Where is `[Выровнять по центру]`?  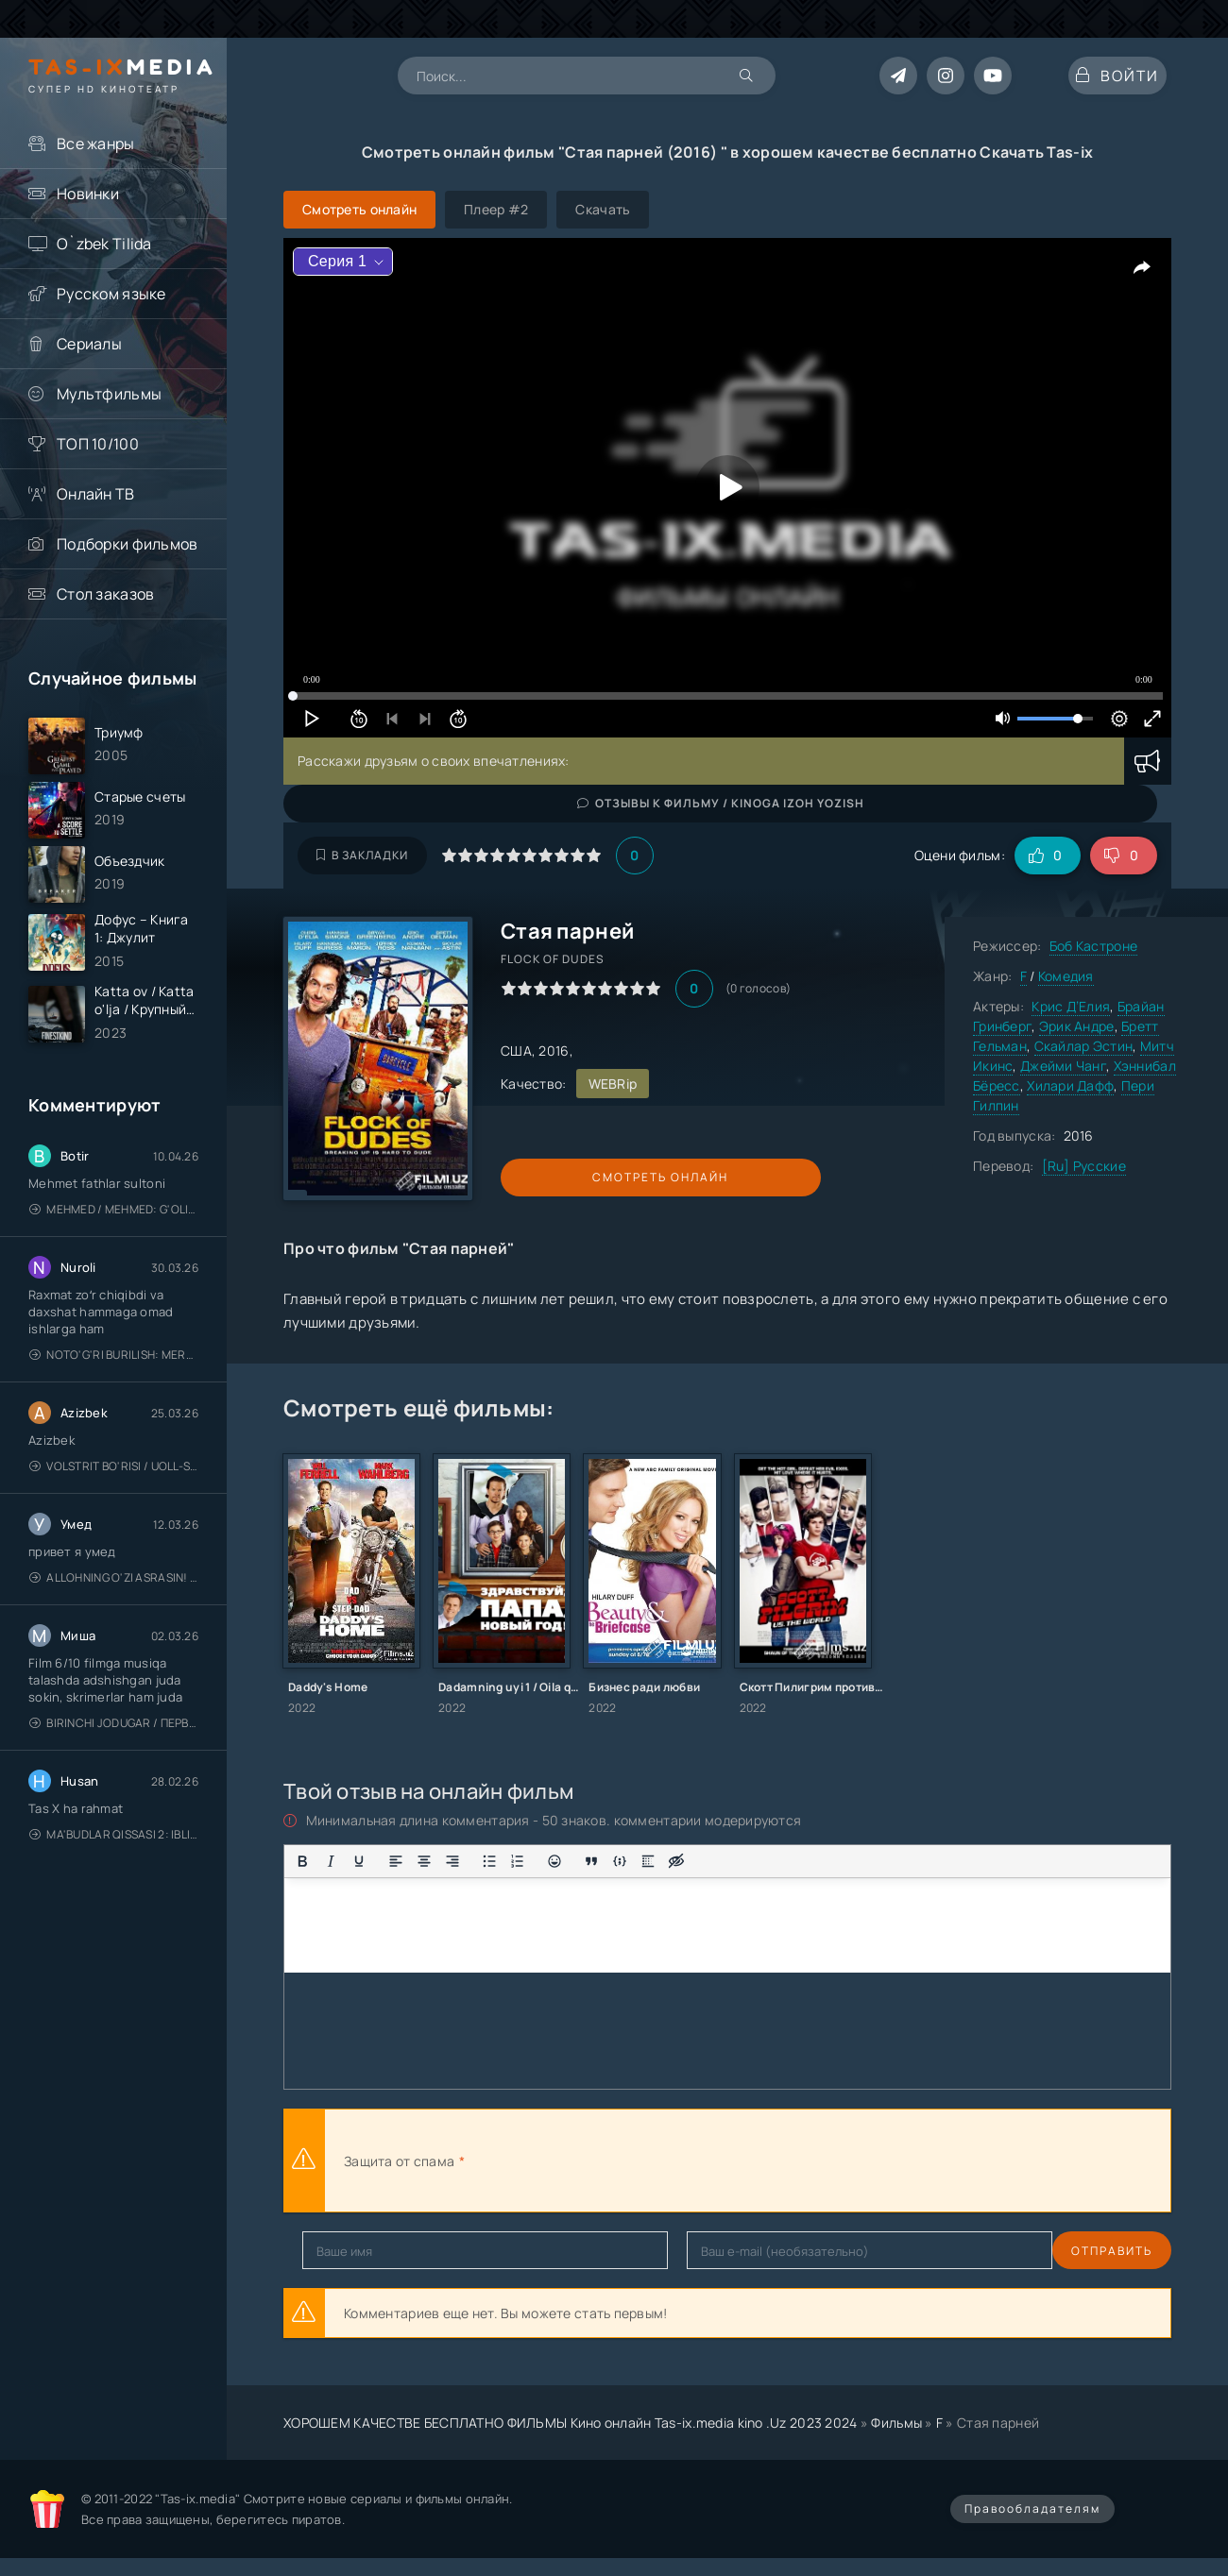 [Выровнять по центру] is located at coordinates (424, 1861).